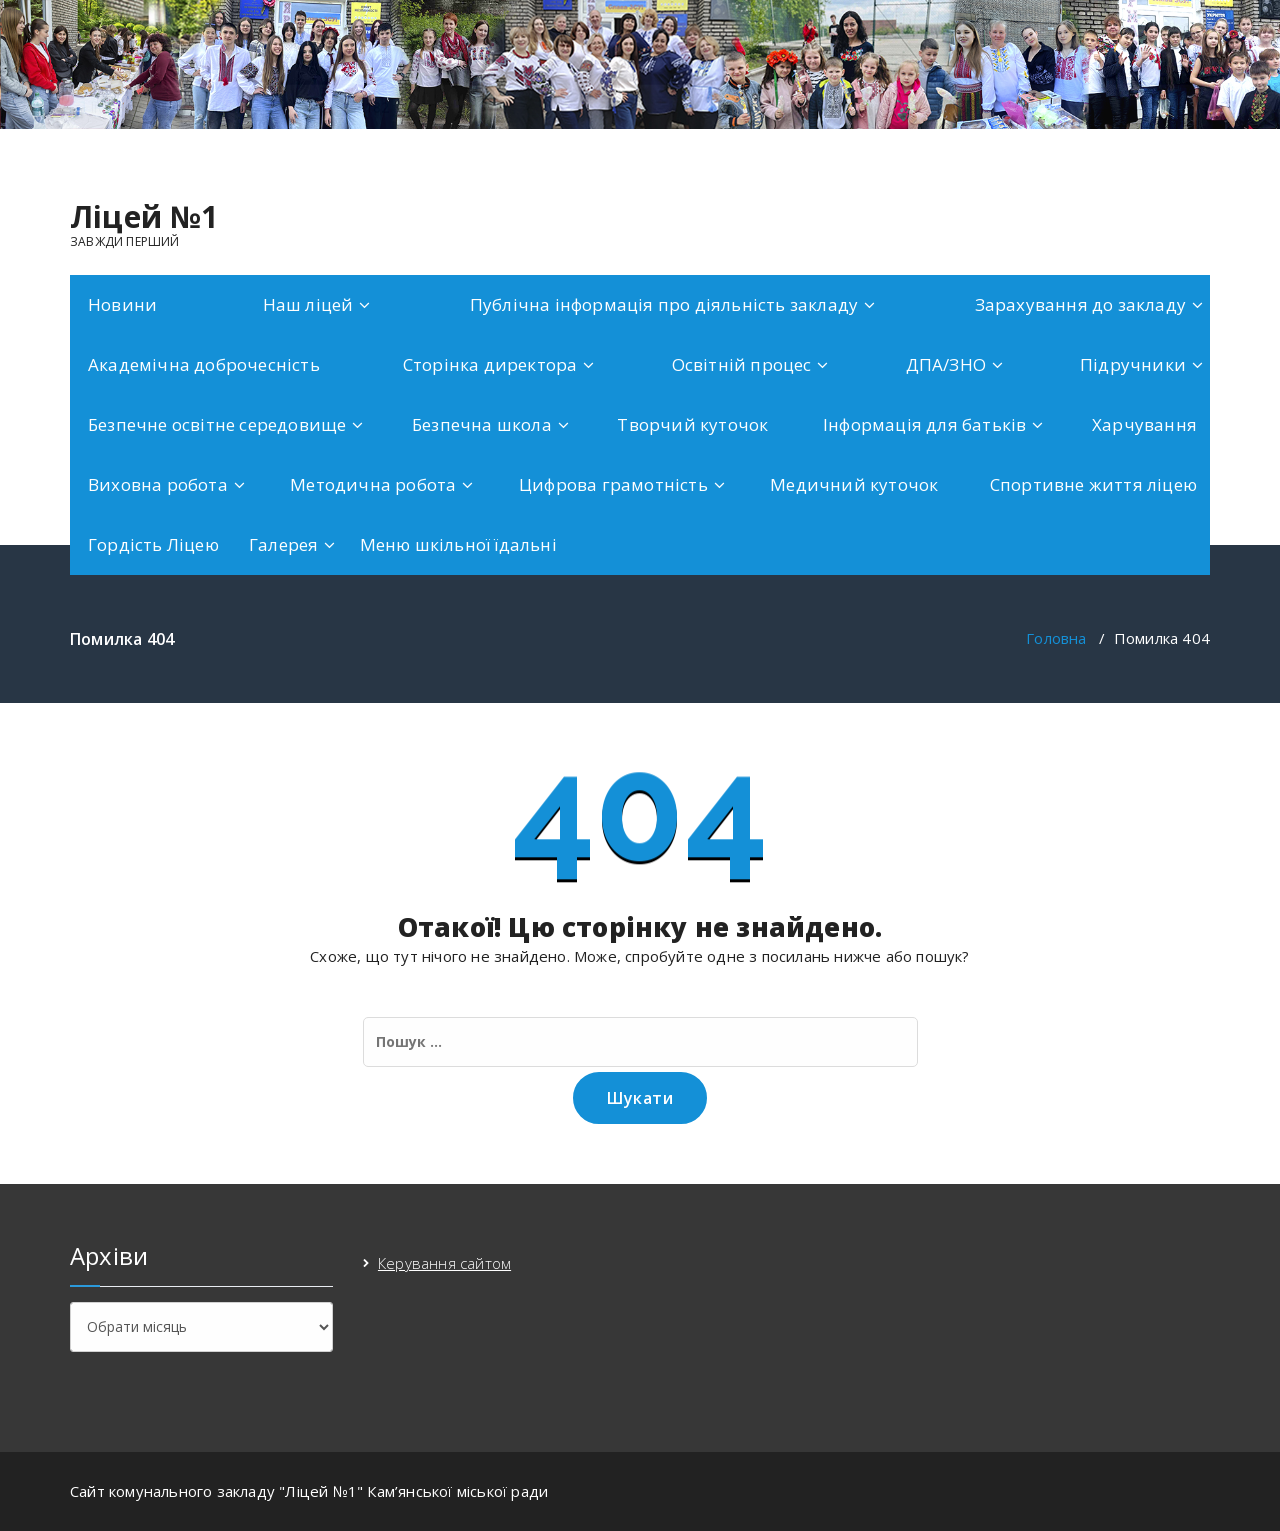 The image size is (1280, 1531). I want to click on Цифрова грамотність, so click(613, 484).